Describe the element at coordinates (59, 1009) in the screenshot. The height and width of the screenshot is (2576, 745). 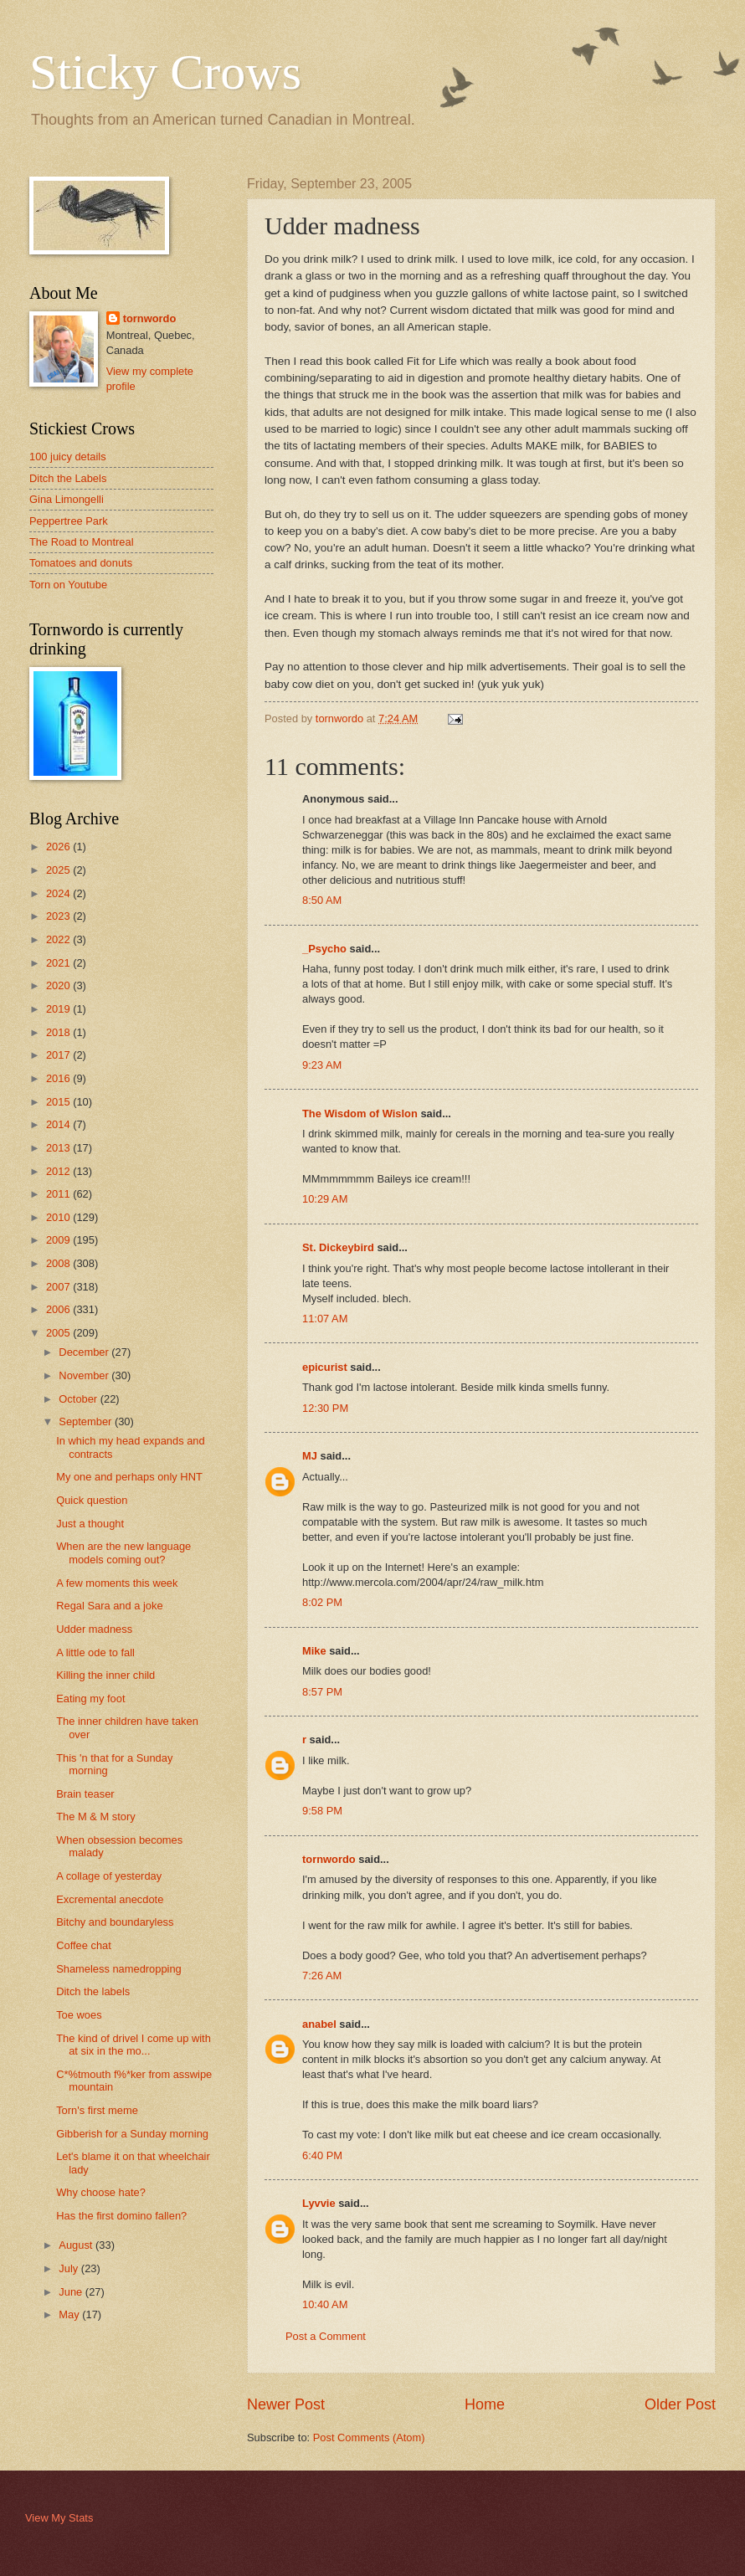
I see `2019` at that location.